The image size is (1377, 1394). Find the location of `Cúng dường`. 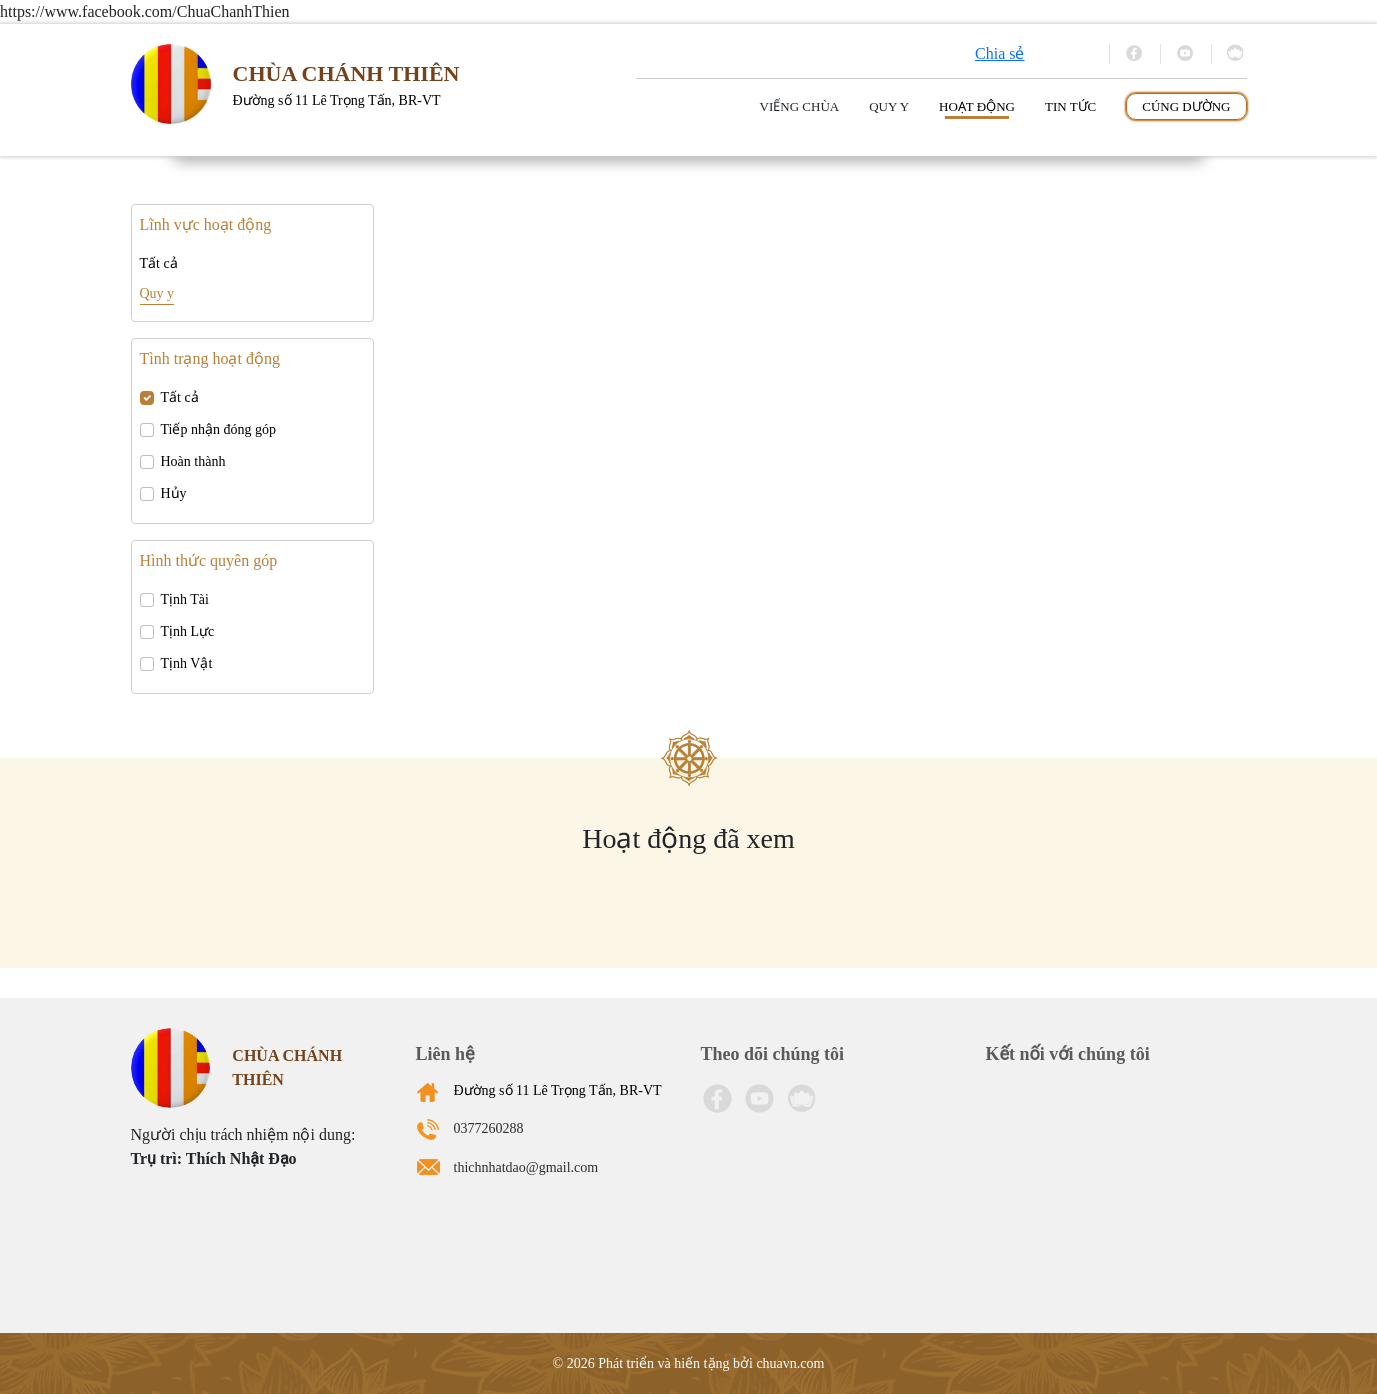

Cúng dường is located at coordinates (1186, 106).